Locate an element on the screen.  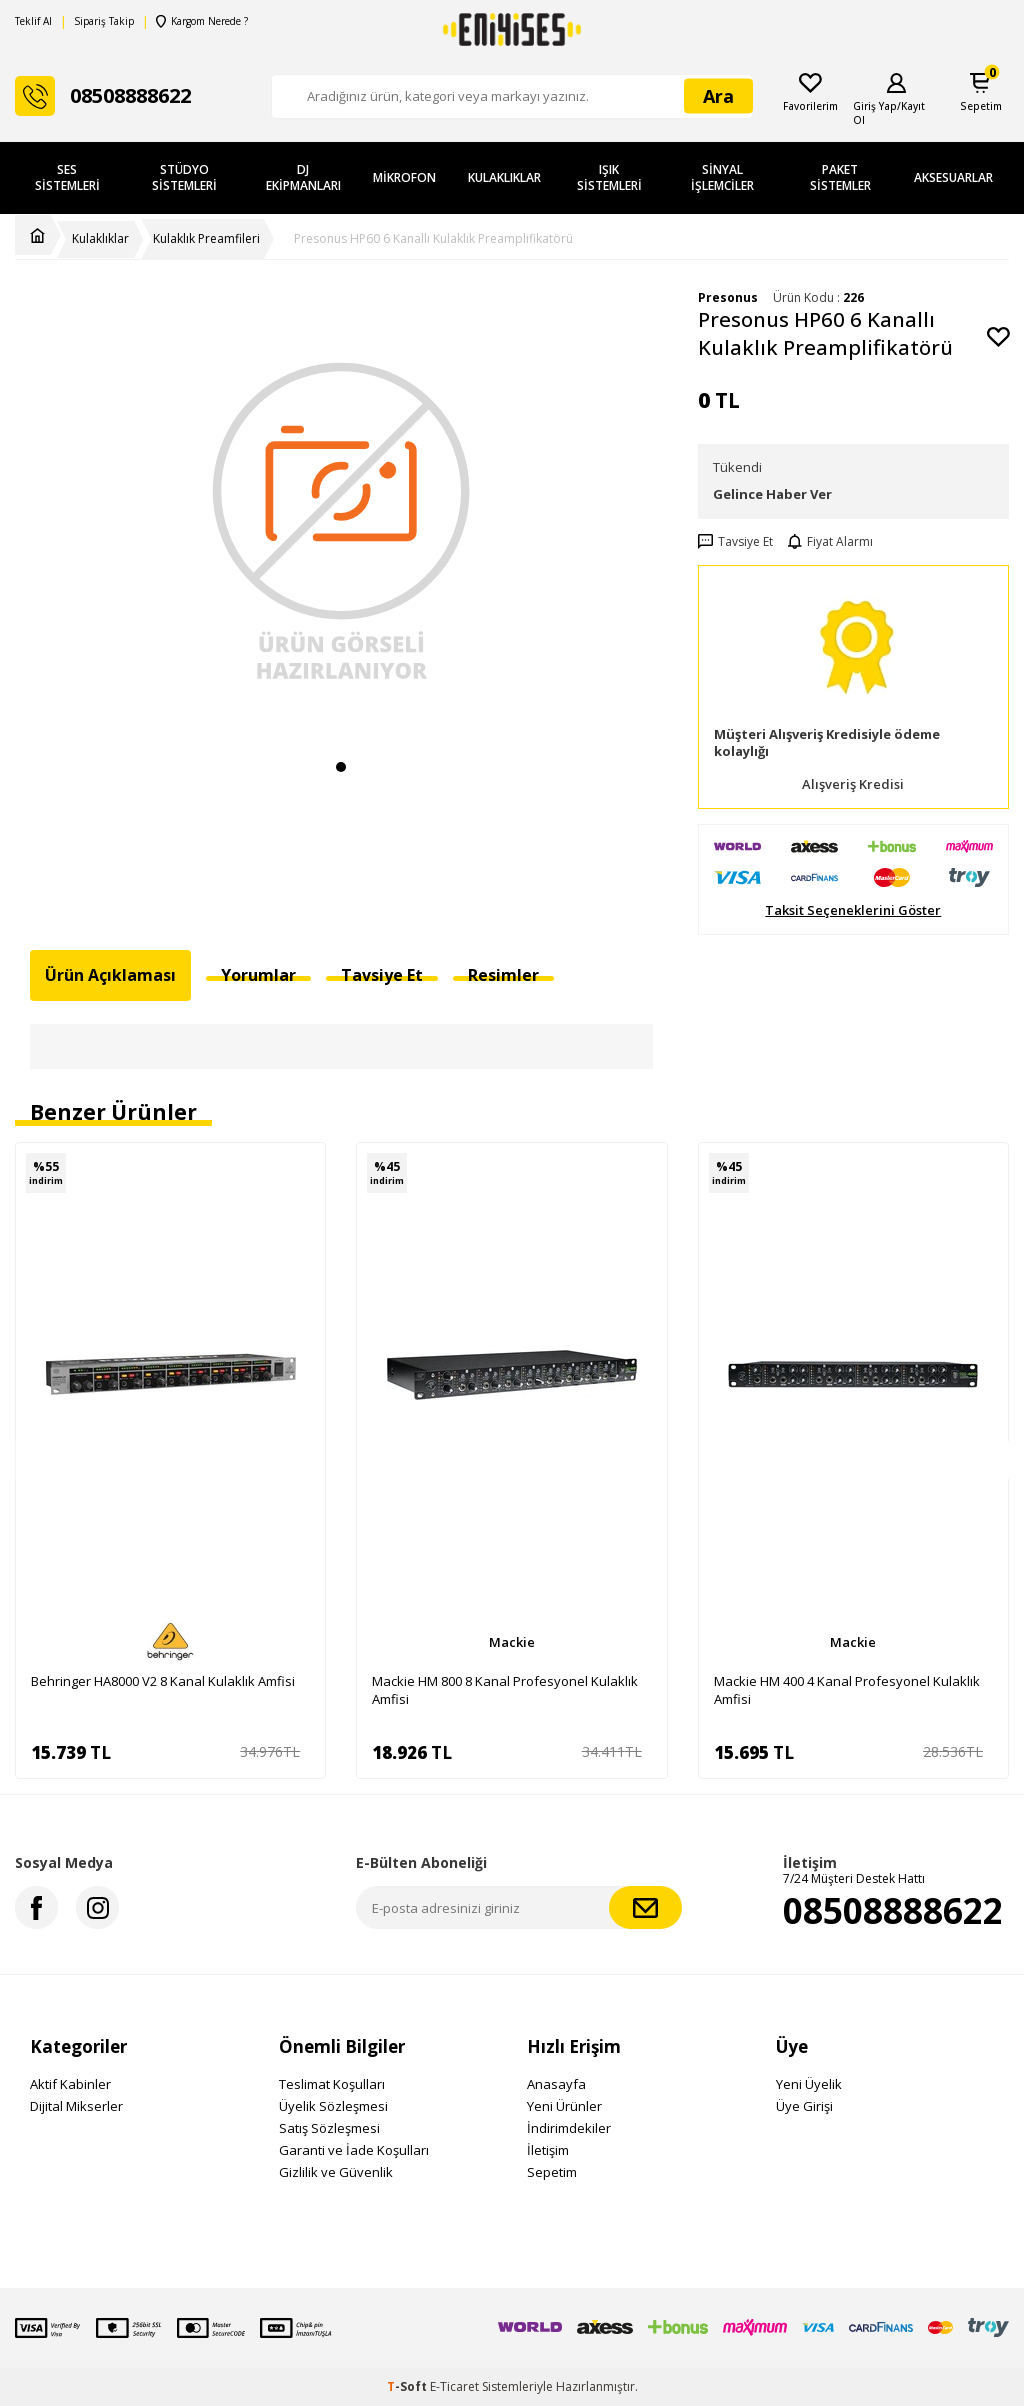
Sinyal İşlemciler is located at coordinates (722, 177).